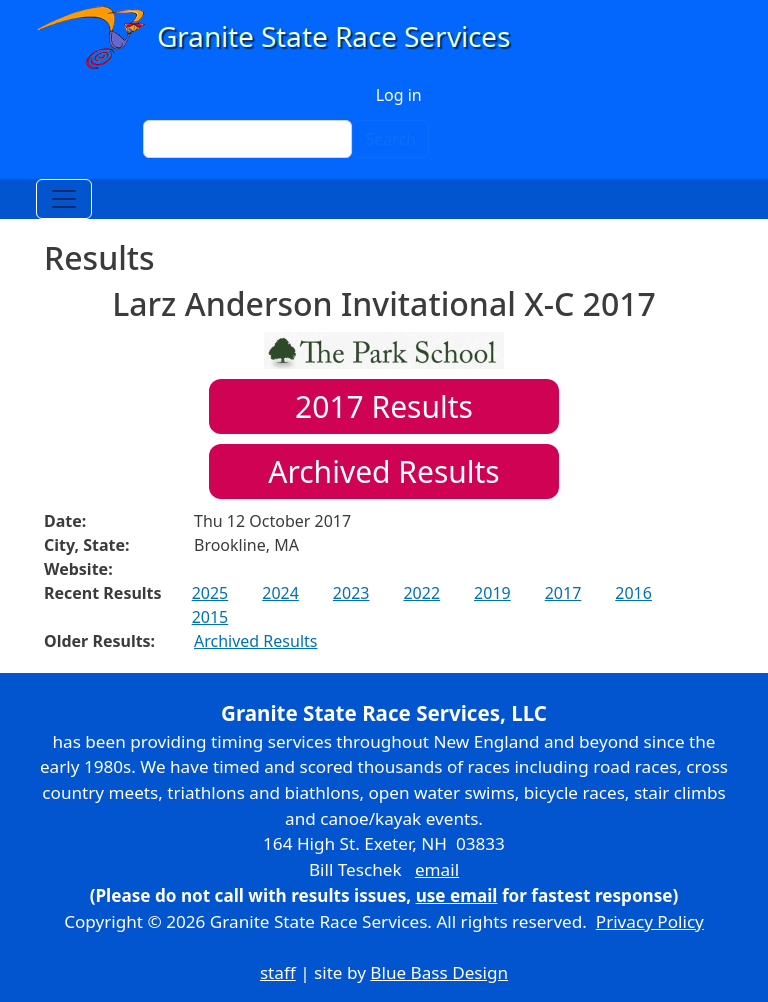 The height and width of the screenshot is (1002, 768). Describe the element at coordinates (439, 972) in the screenshot. I see `Blue Bass Design` at that location.